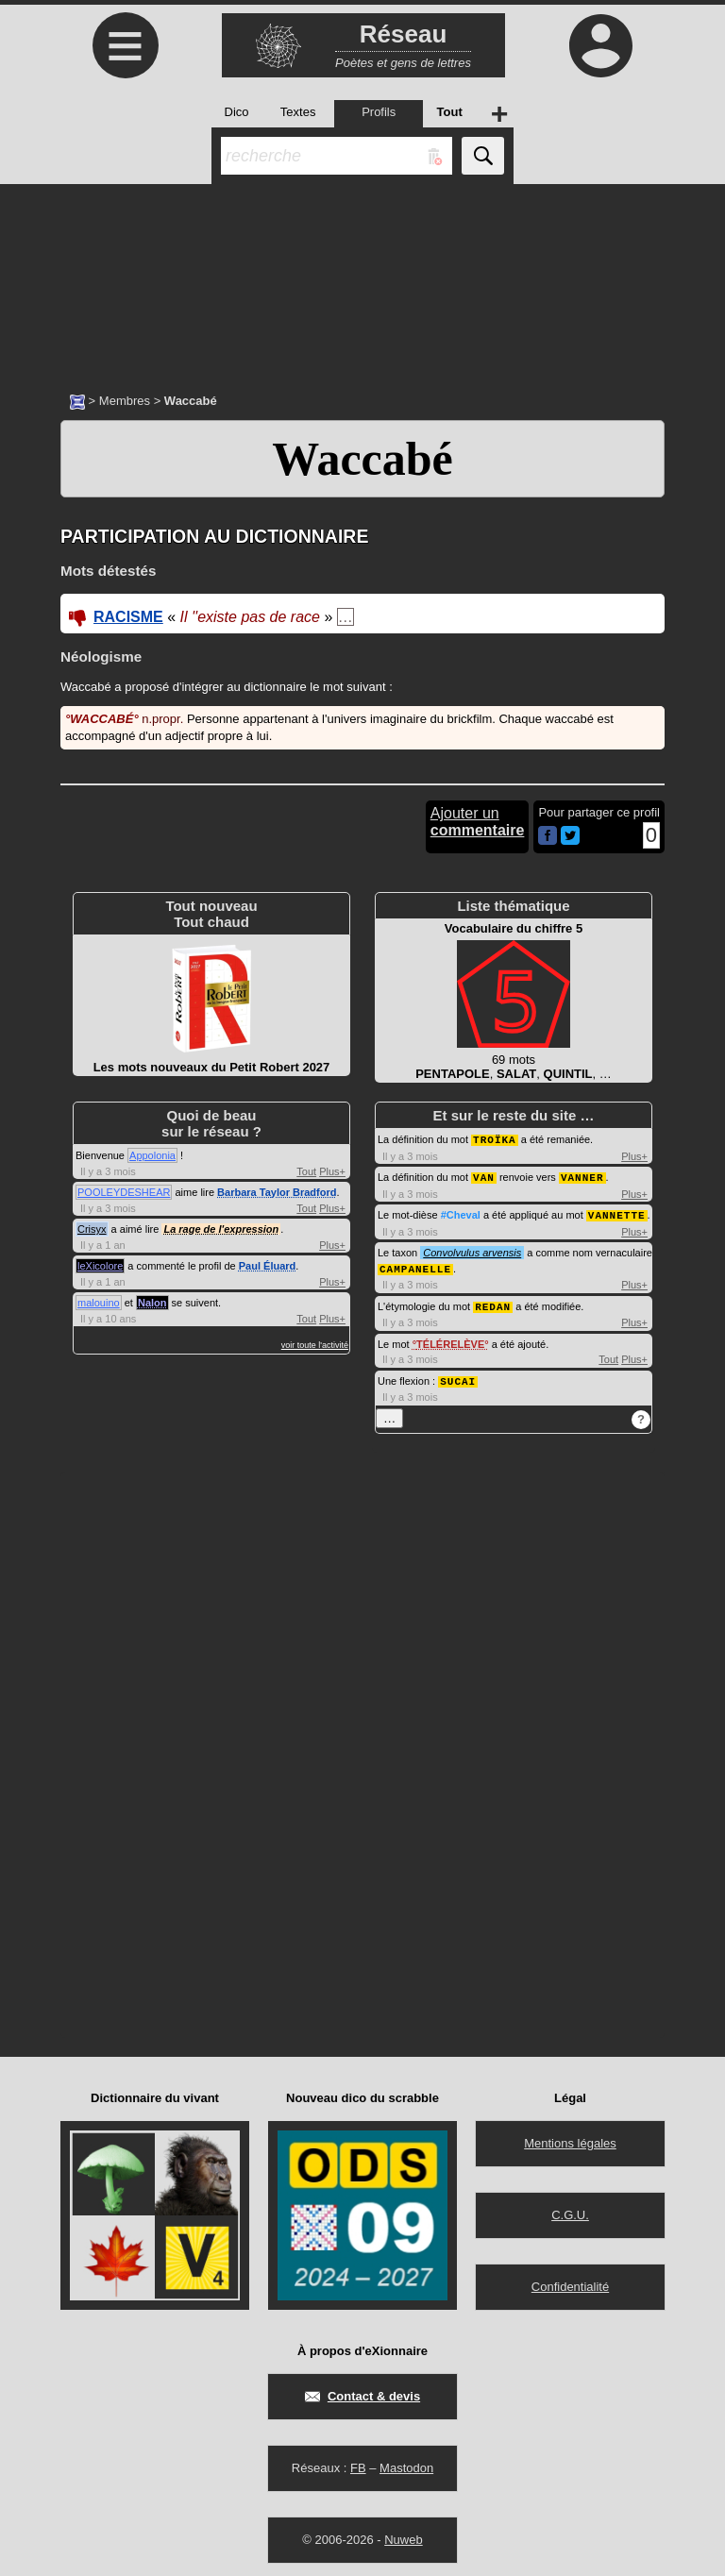 Image resolution: width=725 pixels, height=2576 pixels. What do you see at coordinates (124, 401) in the screenshot?
I see `Membres` at bounding box center [124, 401].